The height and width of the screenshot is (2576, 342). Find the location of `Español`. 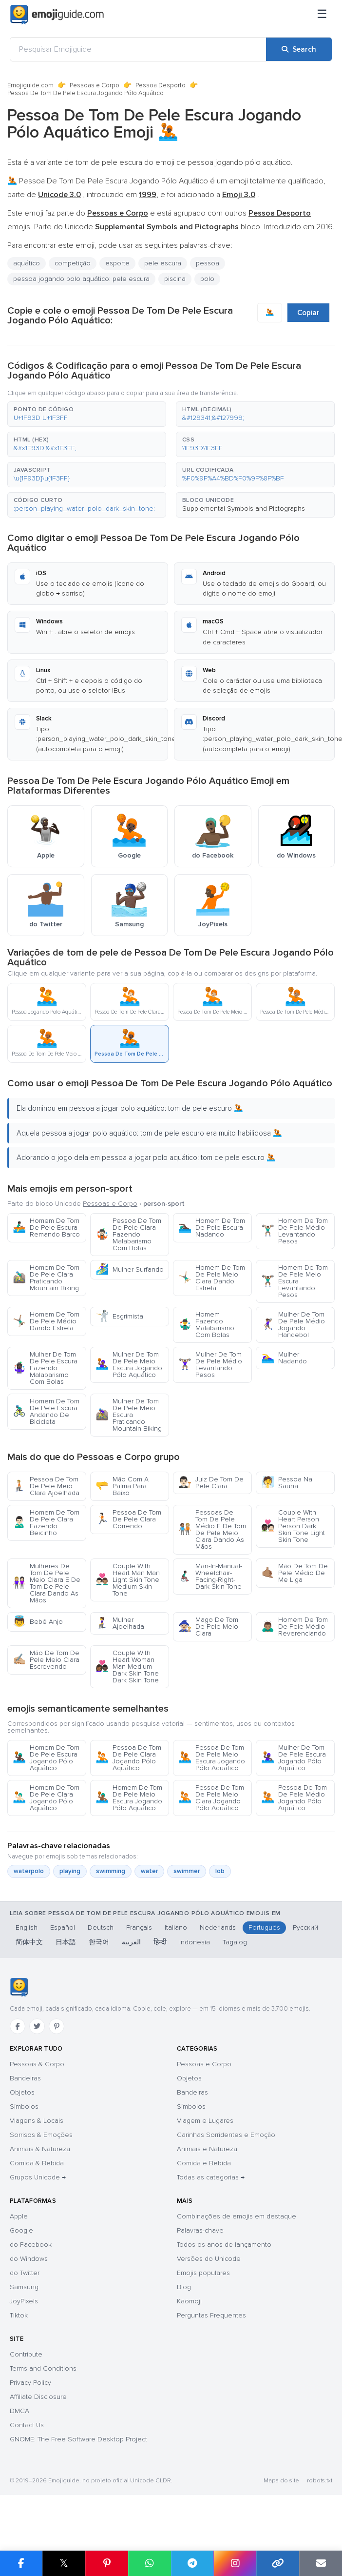

Español is located at coordinates (62, 1927).